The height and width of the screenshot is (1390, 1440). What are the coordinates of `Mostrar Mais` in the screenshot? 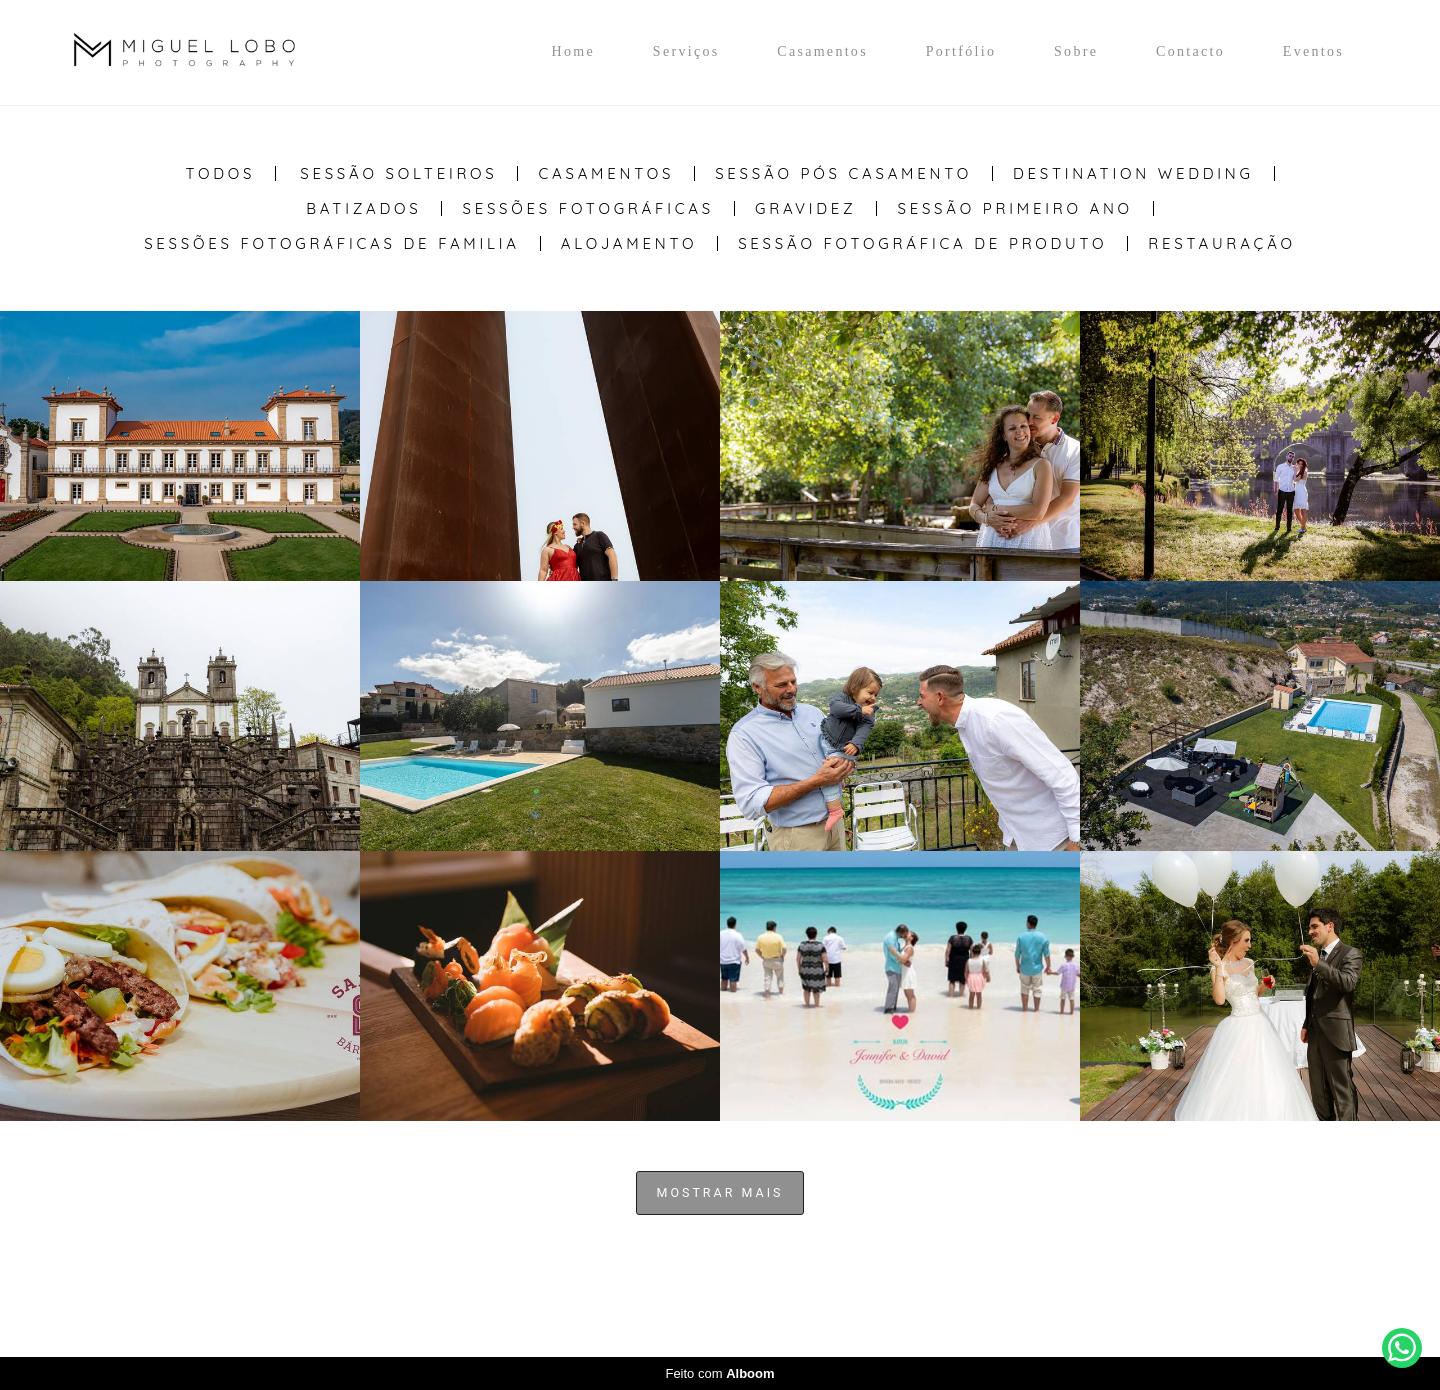 It's located at (720, 1192).